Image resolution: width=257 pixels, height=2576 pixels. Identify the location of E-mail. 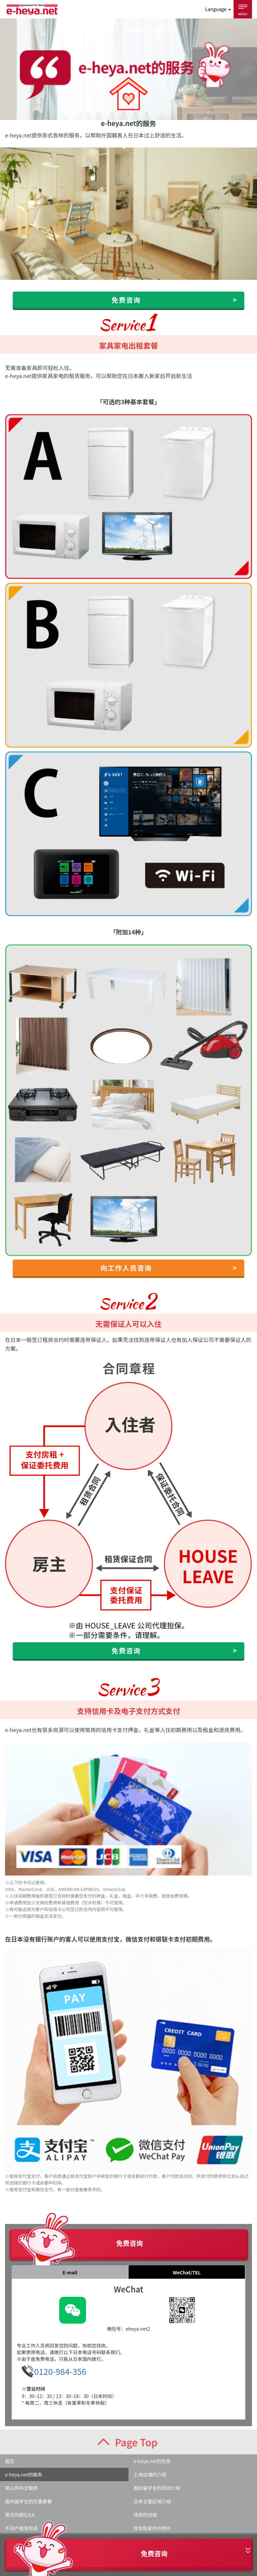
(70, 2272).